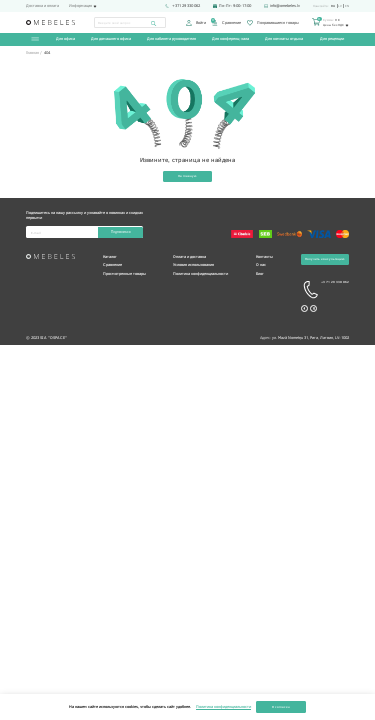 The width and height of the screenshot is (375, 720). Describe the element at coordinates (120, 233) in the screenshot. I see `Подписаться` at that location.